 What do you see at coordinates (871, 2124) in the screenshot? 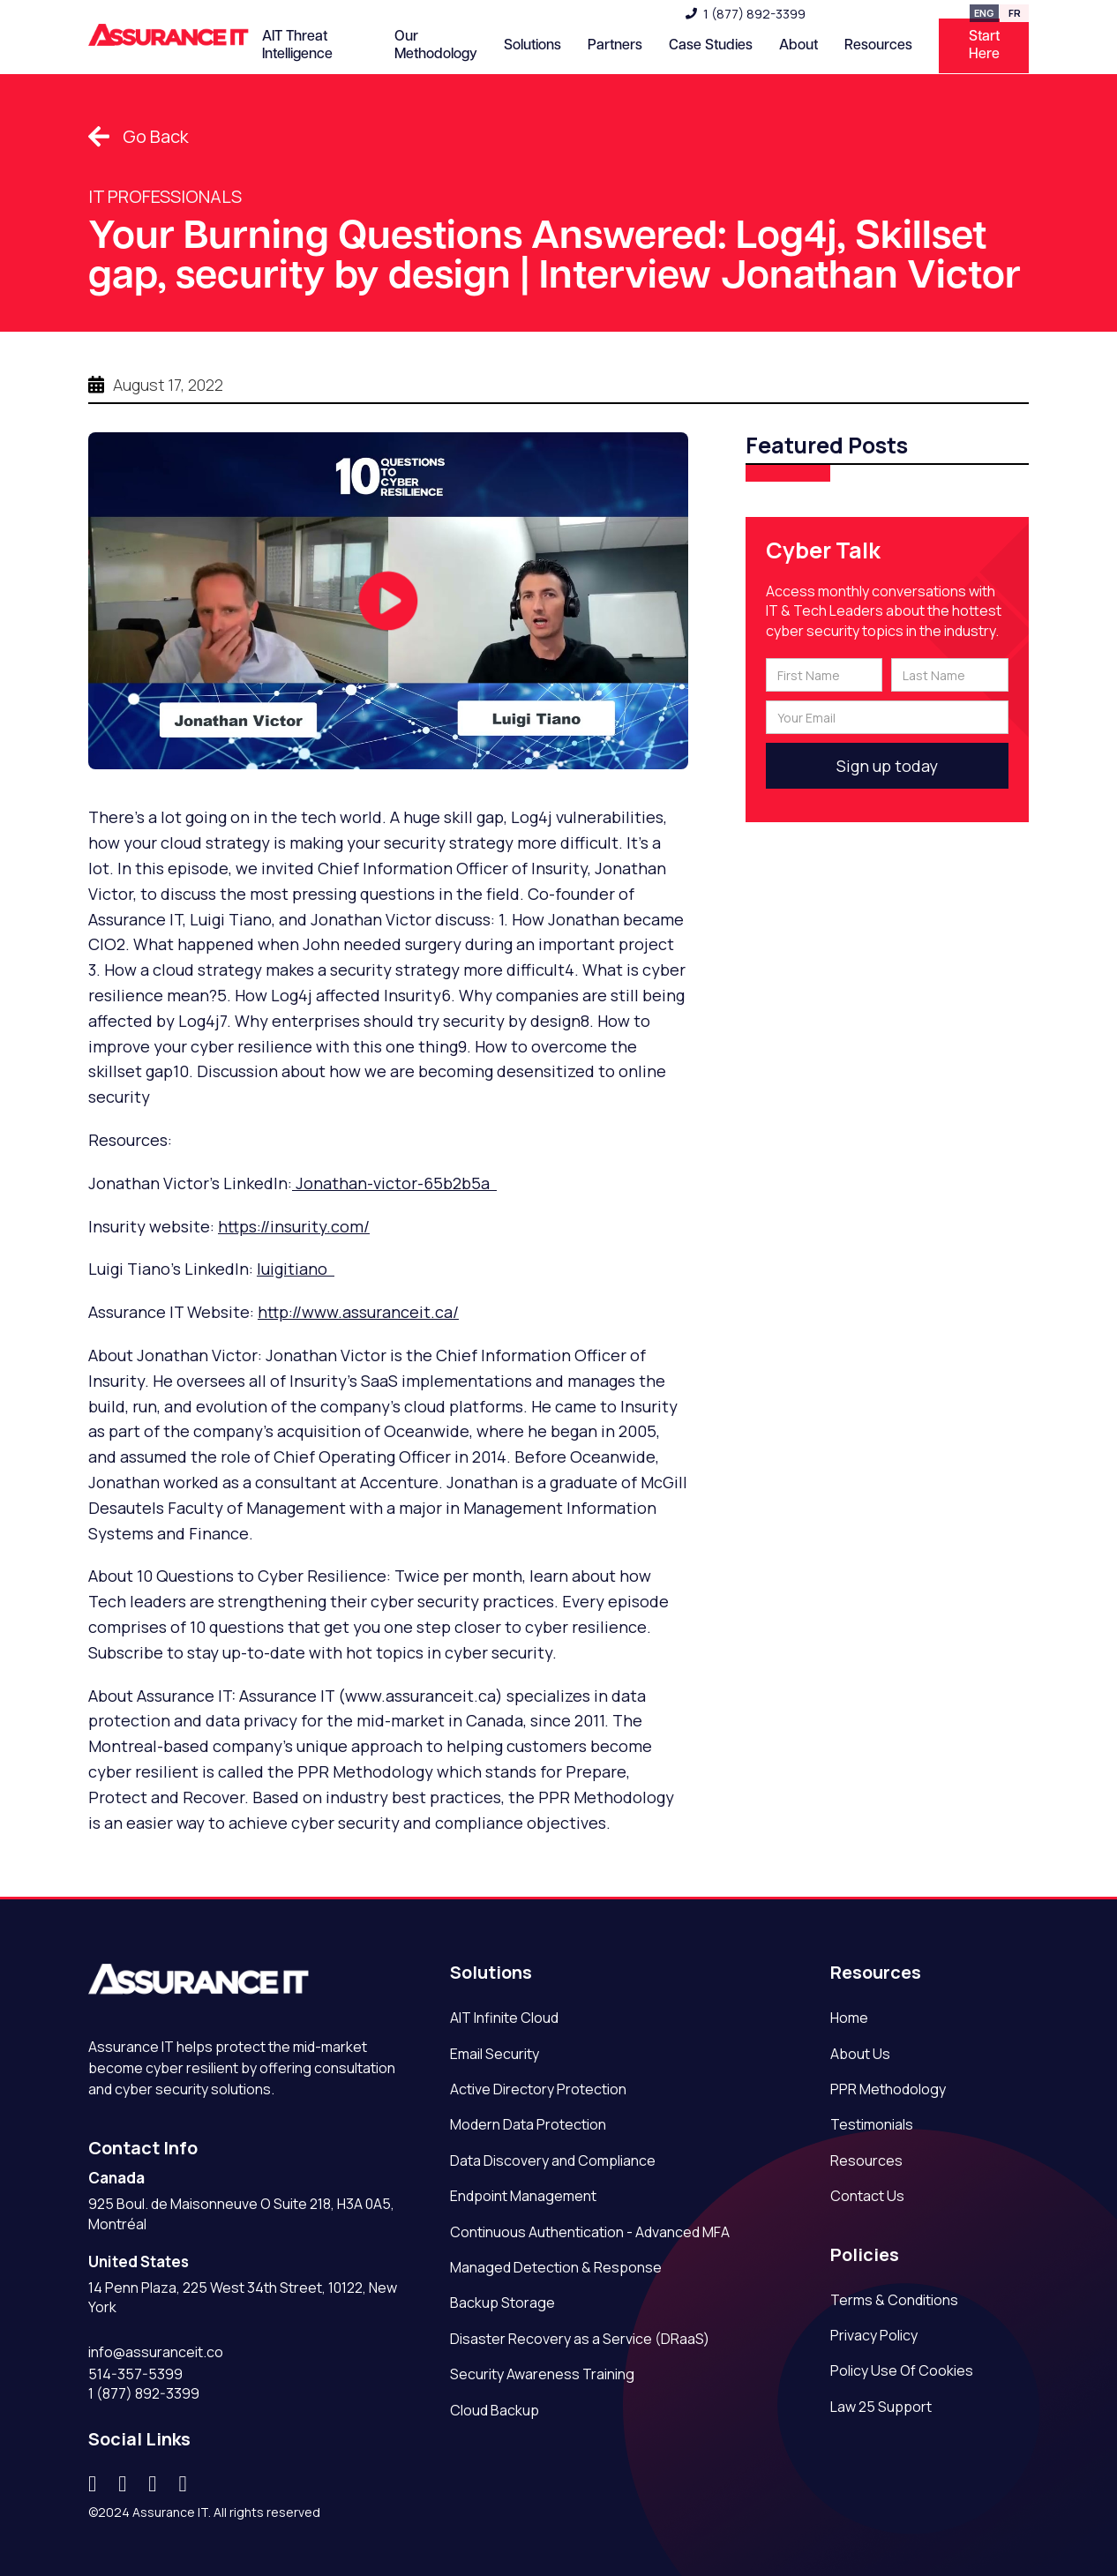
I see `Testimonials` at bounding box center [871, 2124].